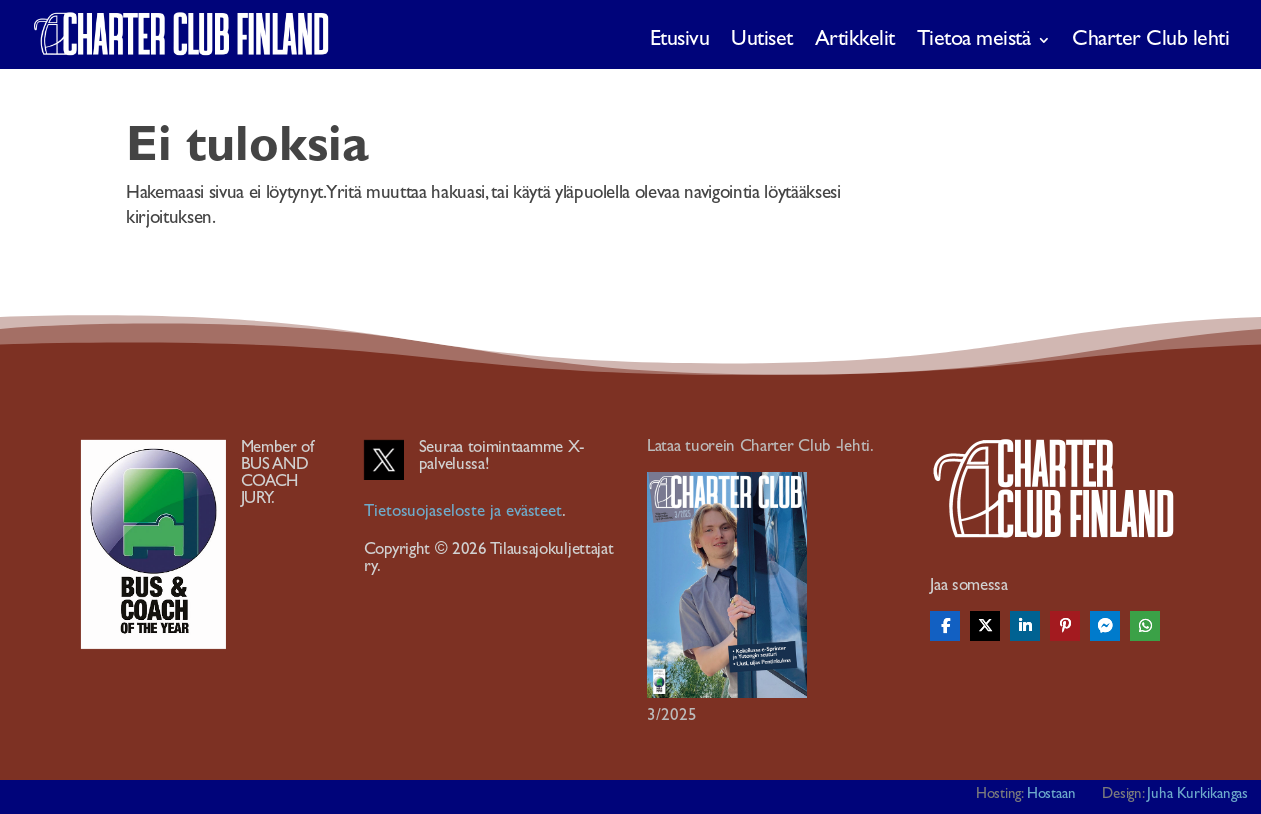  Describe the element at coordinates (762, 40) in the screenshot. I see `Uutiset` at that location.